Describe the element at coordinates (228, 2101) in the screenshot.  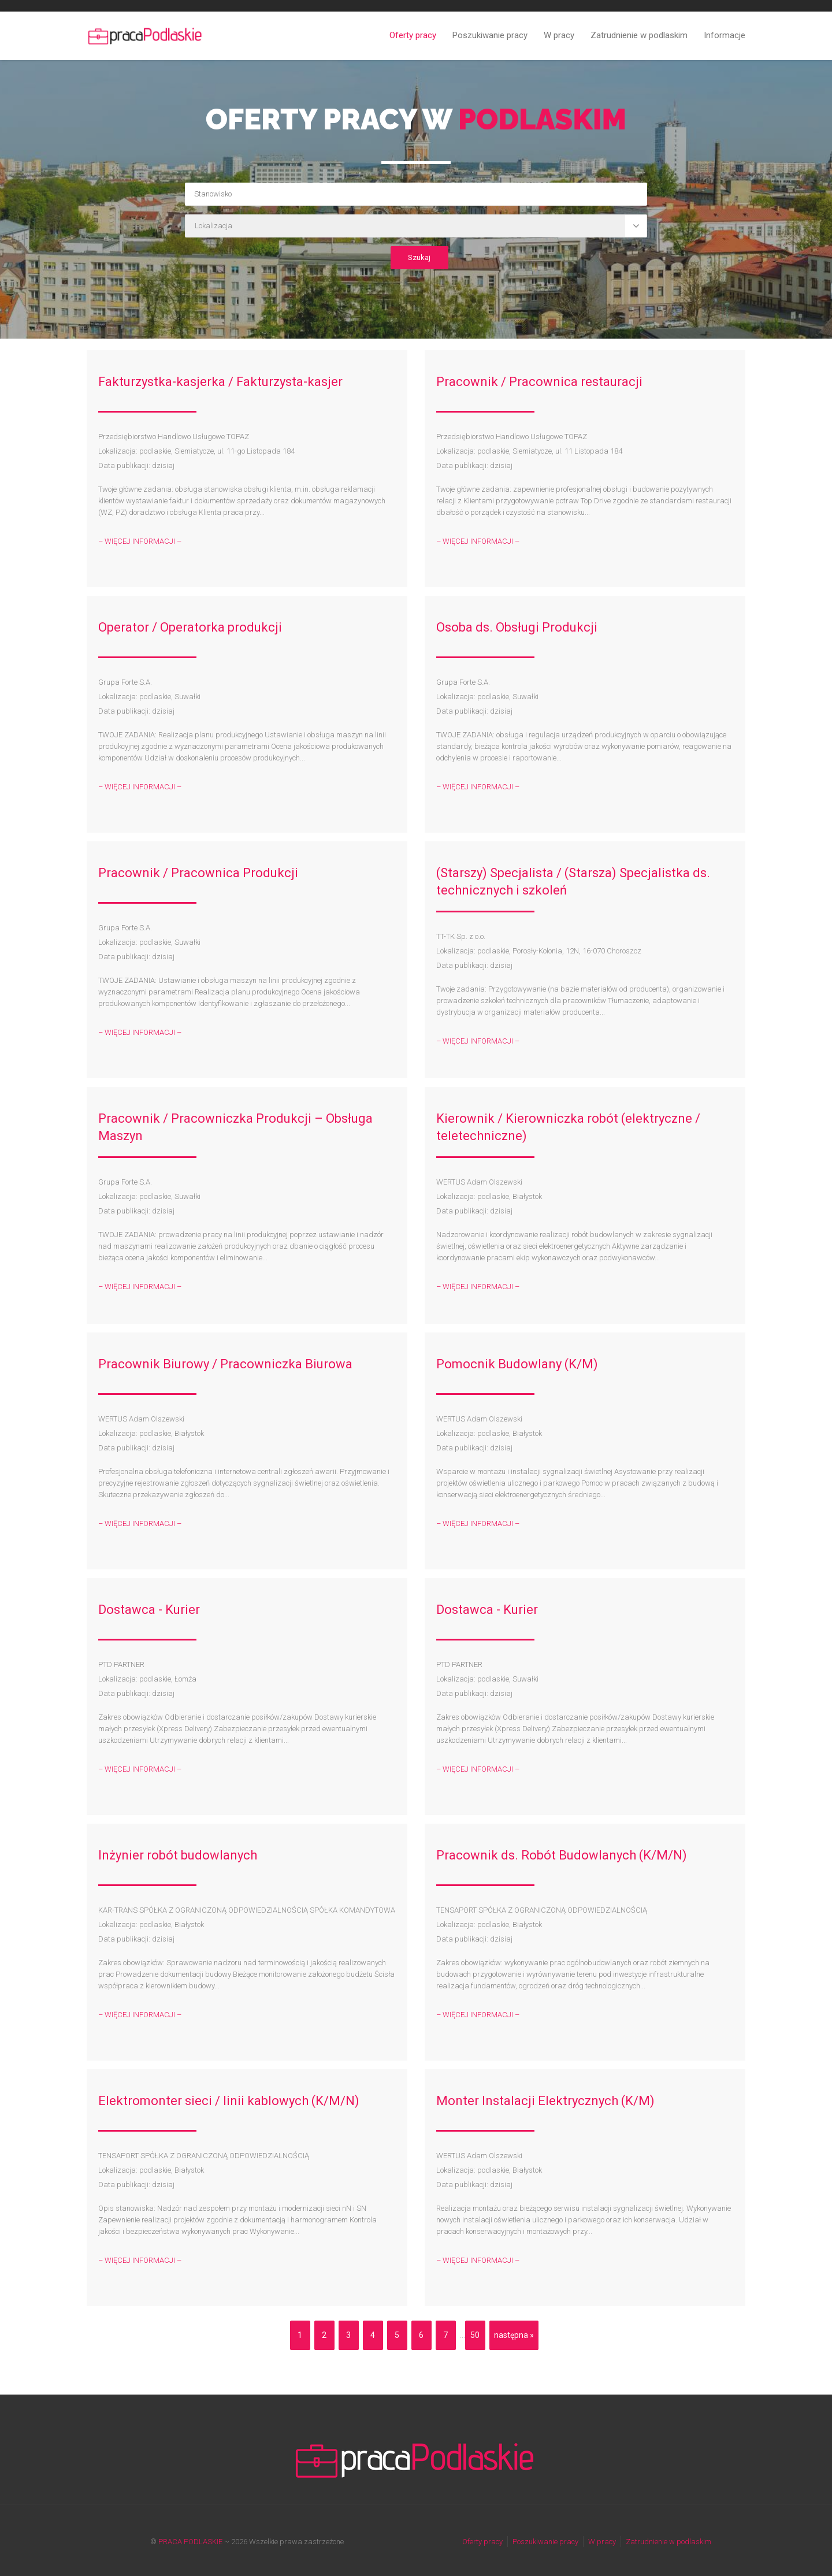
I see `Elektromonter sieci / linii kablowych (K/M/N)` at that location.